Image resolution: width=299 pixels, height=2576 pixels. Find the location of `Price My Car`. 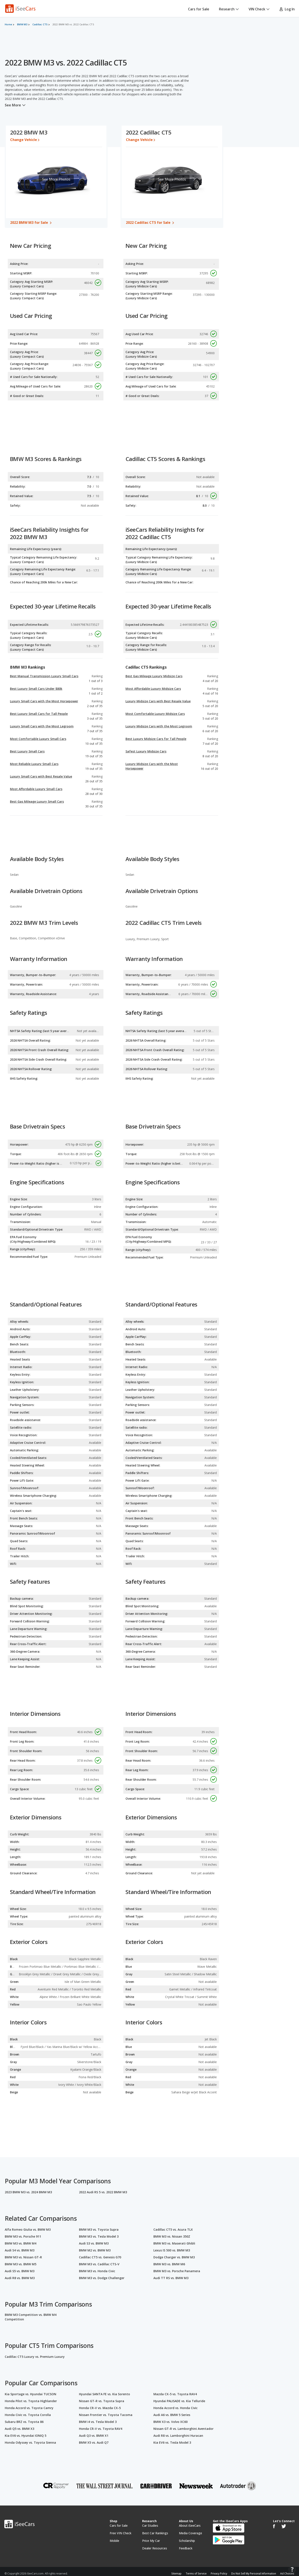

Price My Car is located at coordinates (151, 2541).